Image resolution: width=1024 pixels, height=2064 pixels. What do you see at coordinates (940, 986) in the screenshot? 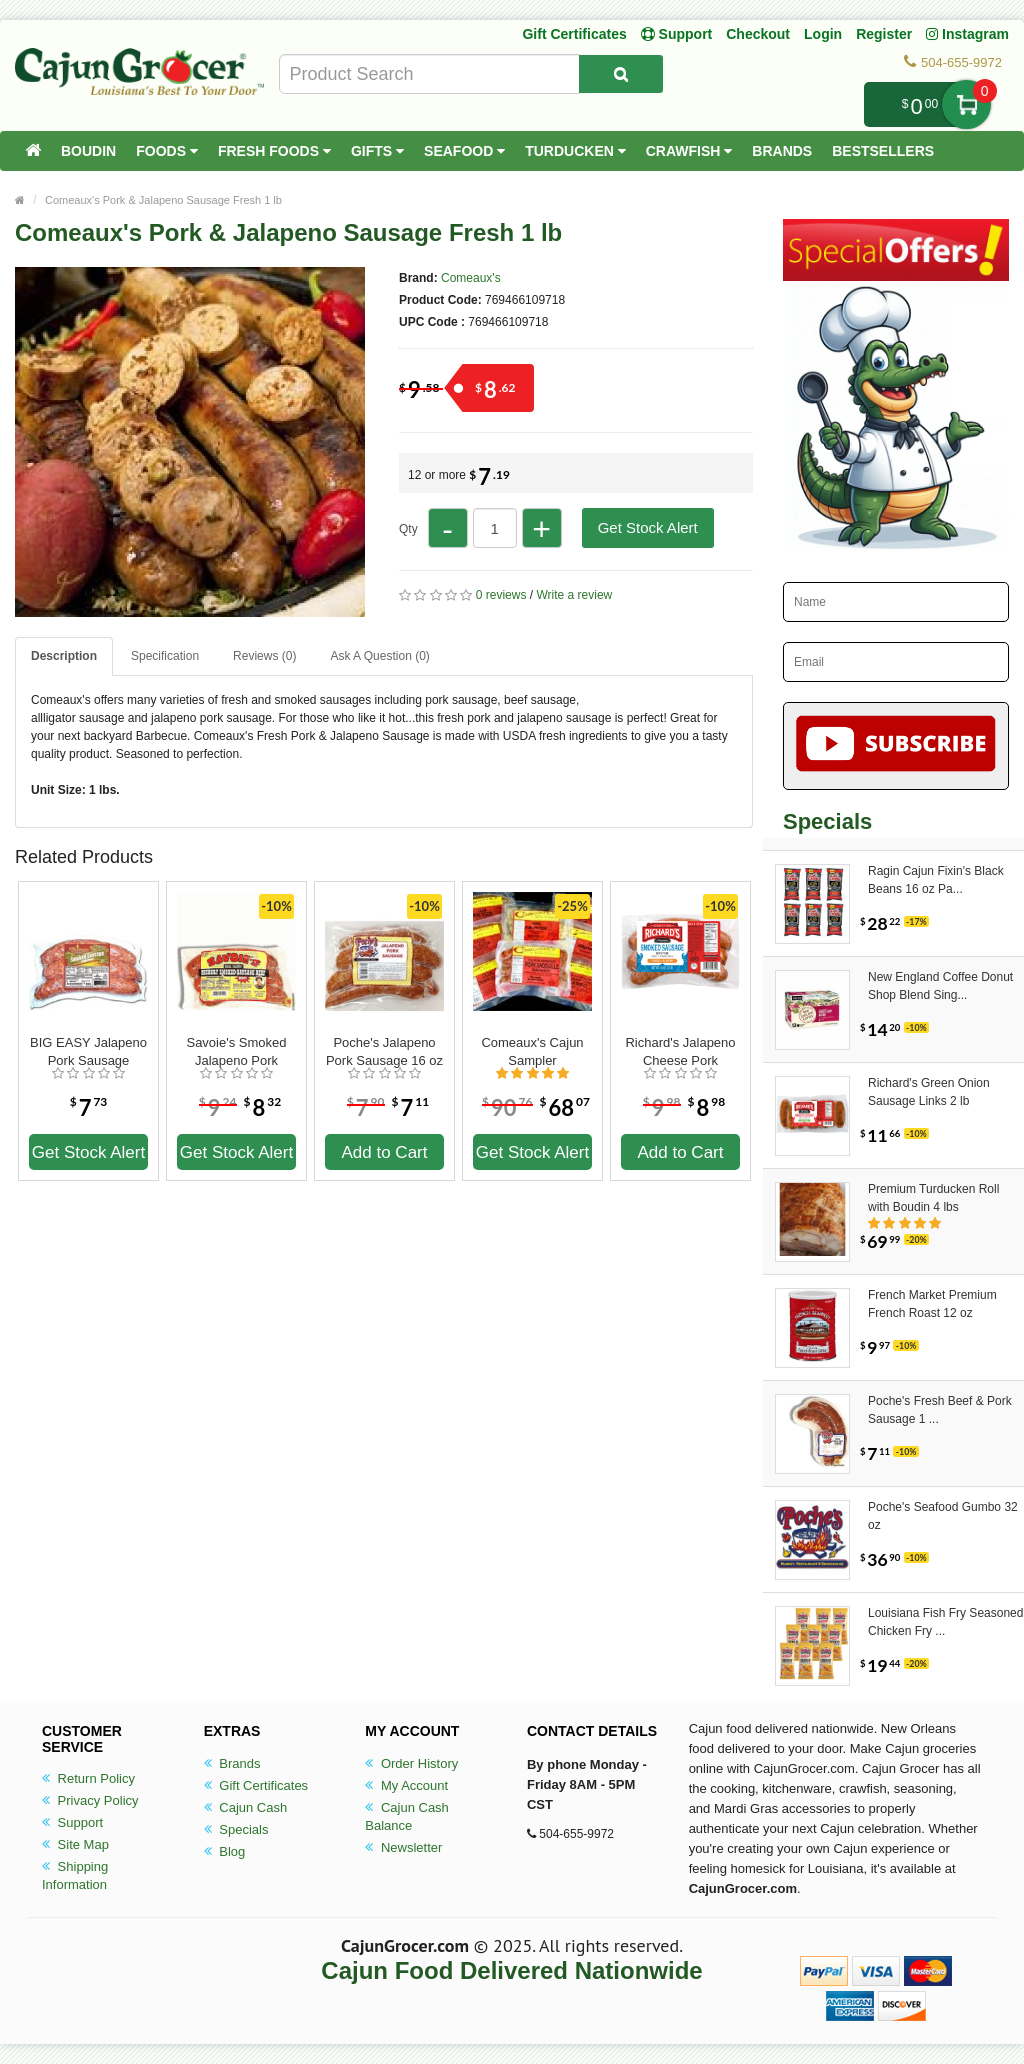
I see `New England Coffee Donut Shop Blend Sing...` at bounding box center [940, 986].